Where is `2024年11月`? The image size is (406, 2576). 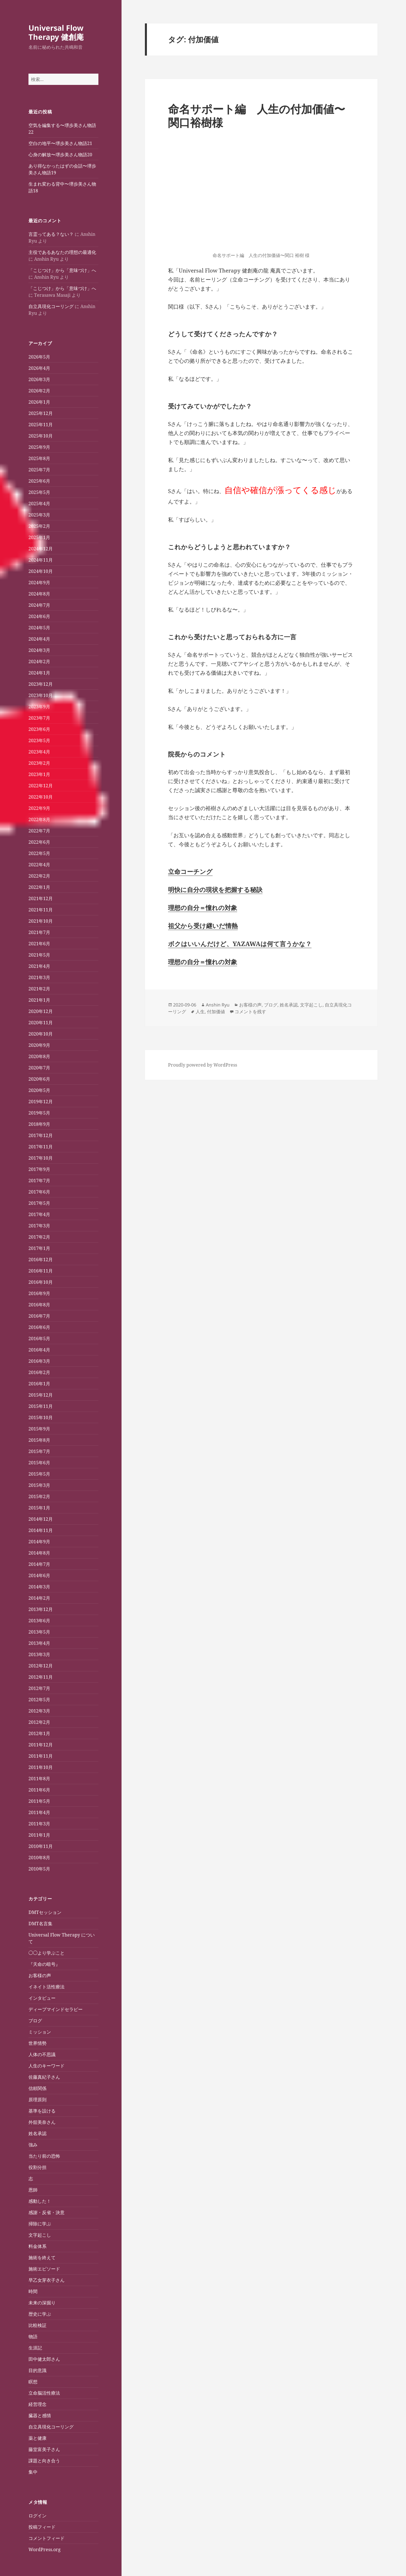 2024年11月 is located at coordinates (40, 560).